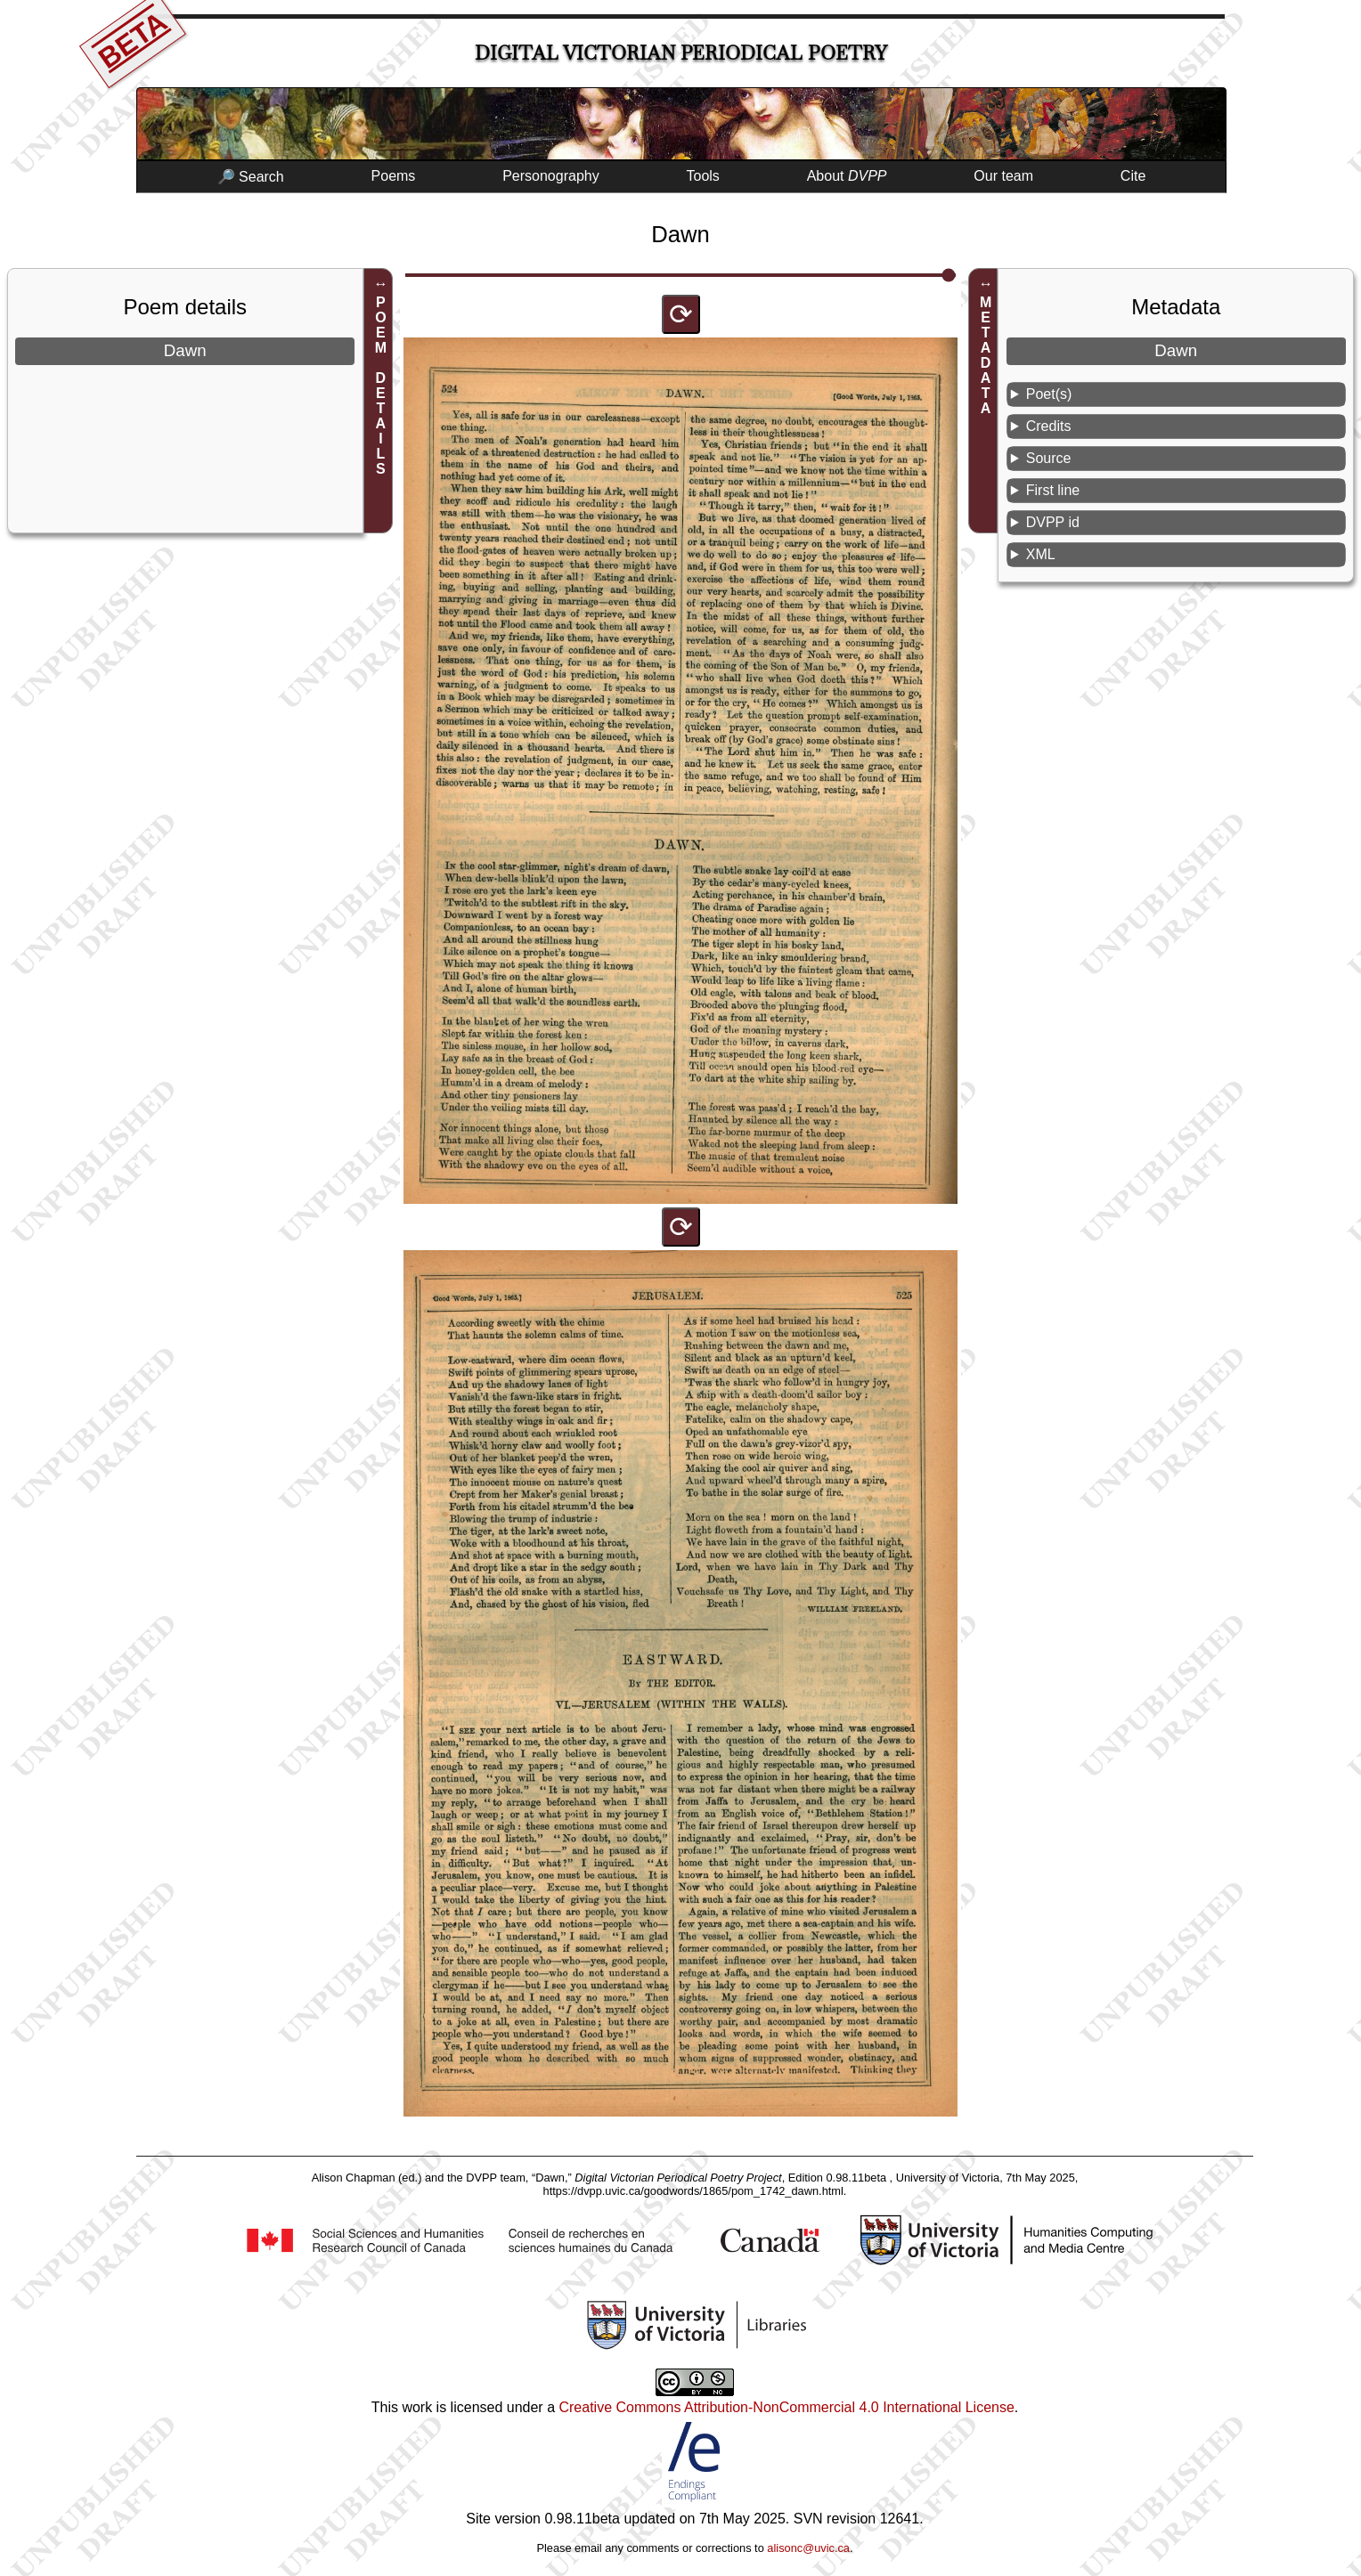  Describe the element at coordinates (1003, 175) in the screenshot. I see `Our team` at that location.